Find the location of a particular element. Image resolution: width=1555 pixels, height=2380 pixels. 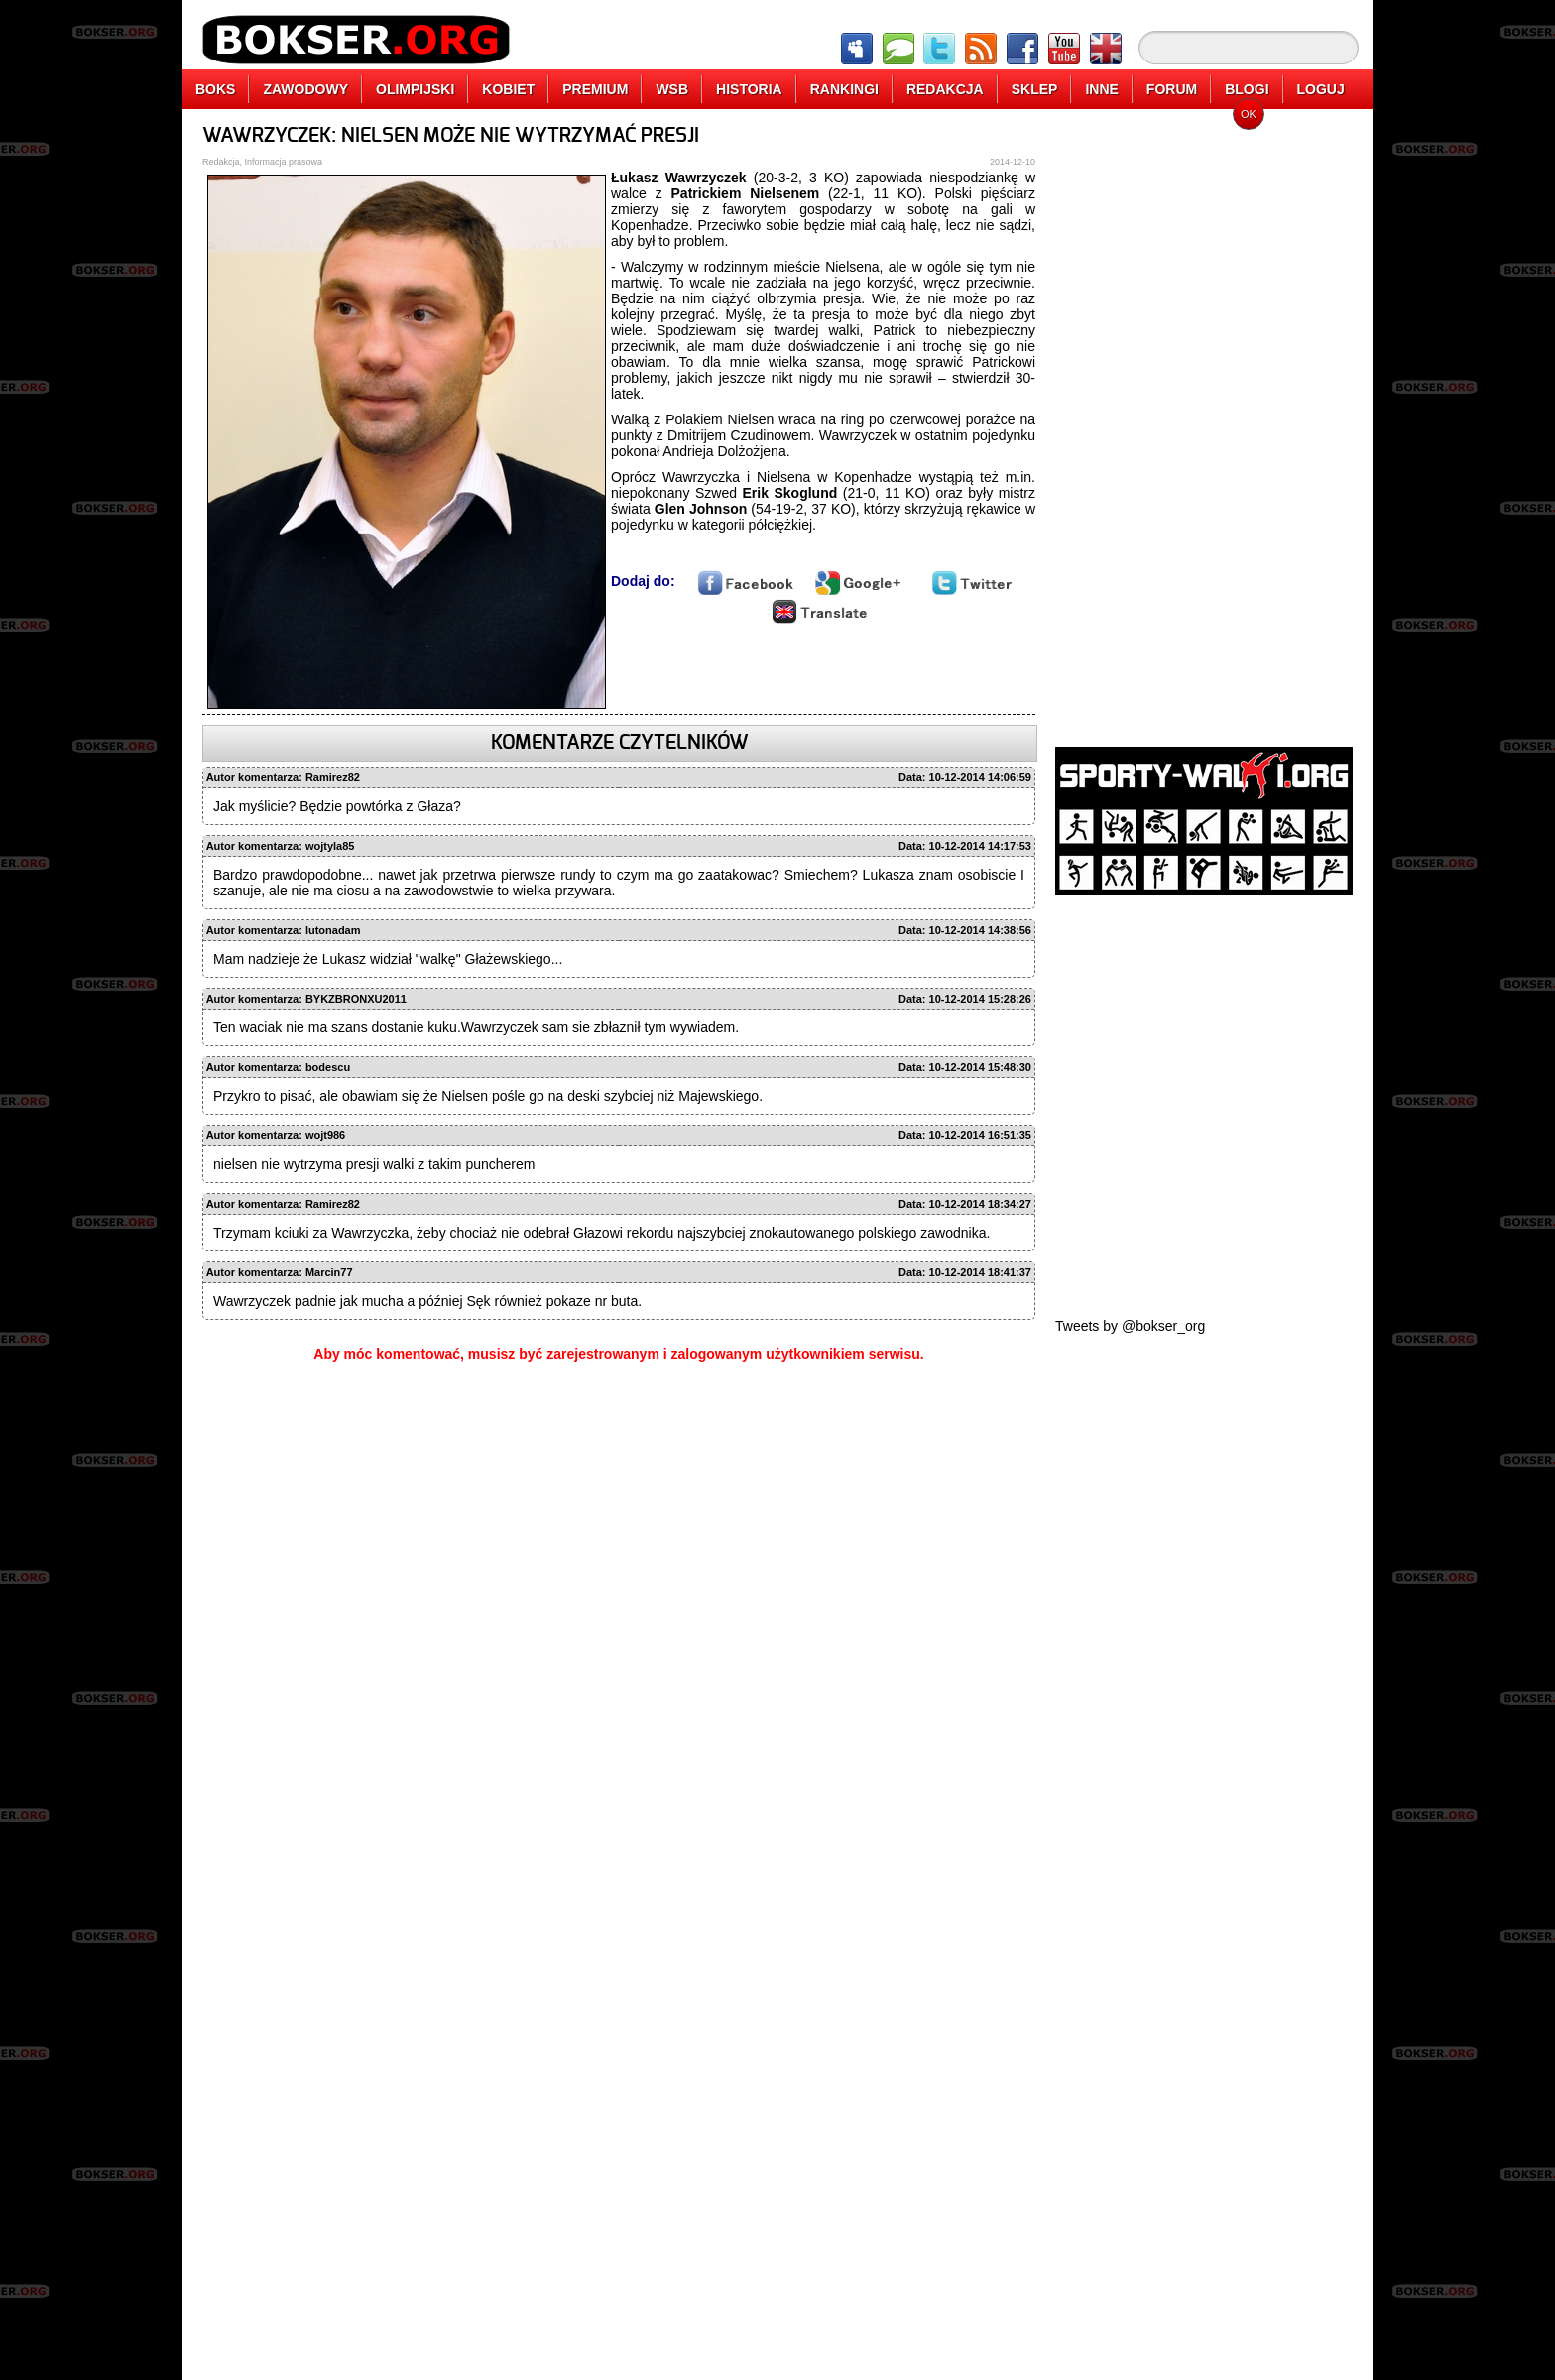

LOGUJ is located at coordinates (1321, 89).